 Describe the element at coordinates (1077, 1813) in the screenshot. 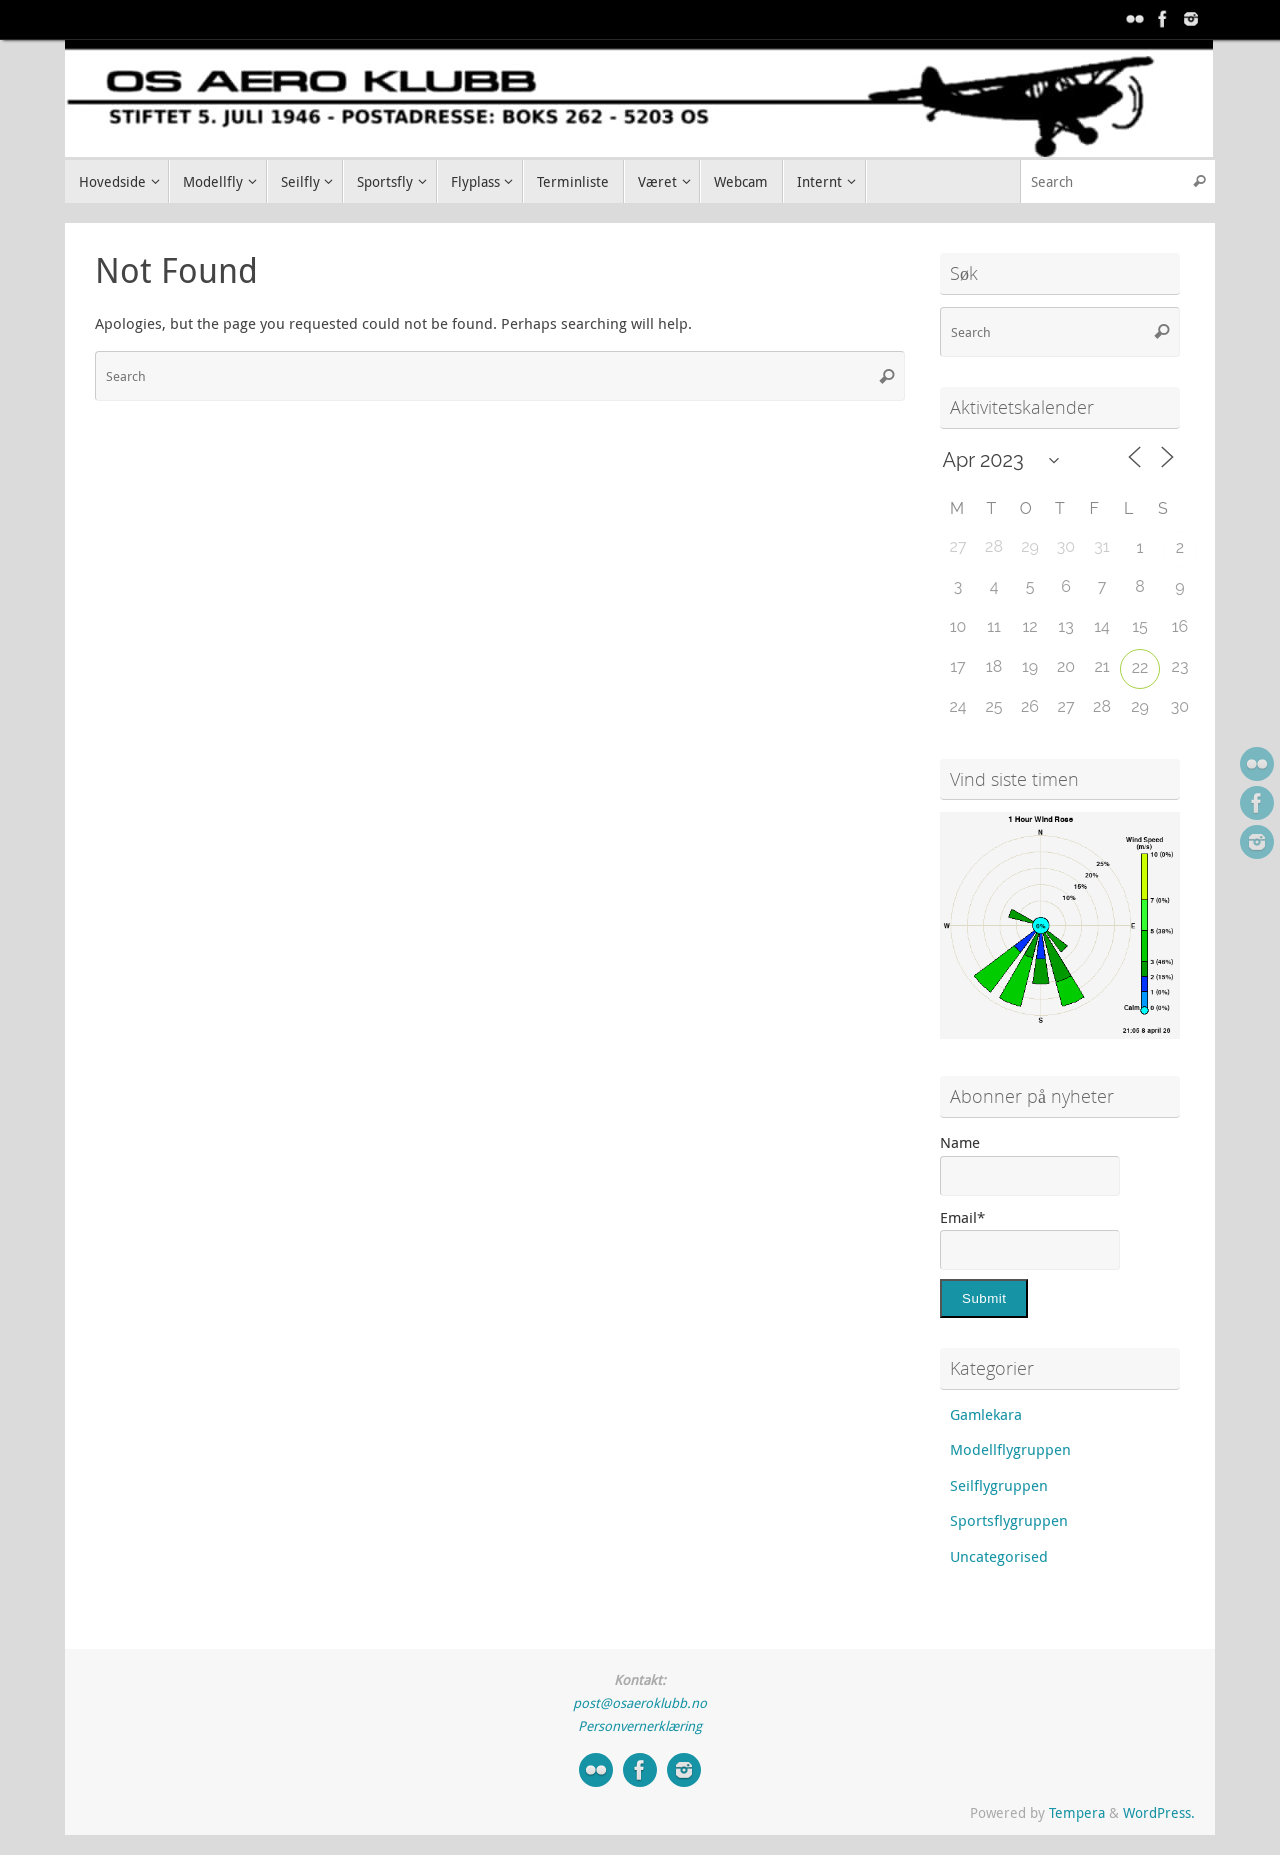

I see `Tempera` at that location.